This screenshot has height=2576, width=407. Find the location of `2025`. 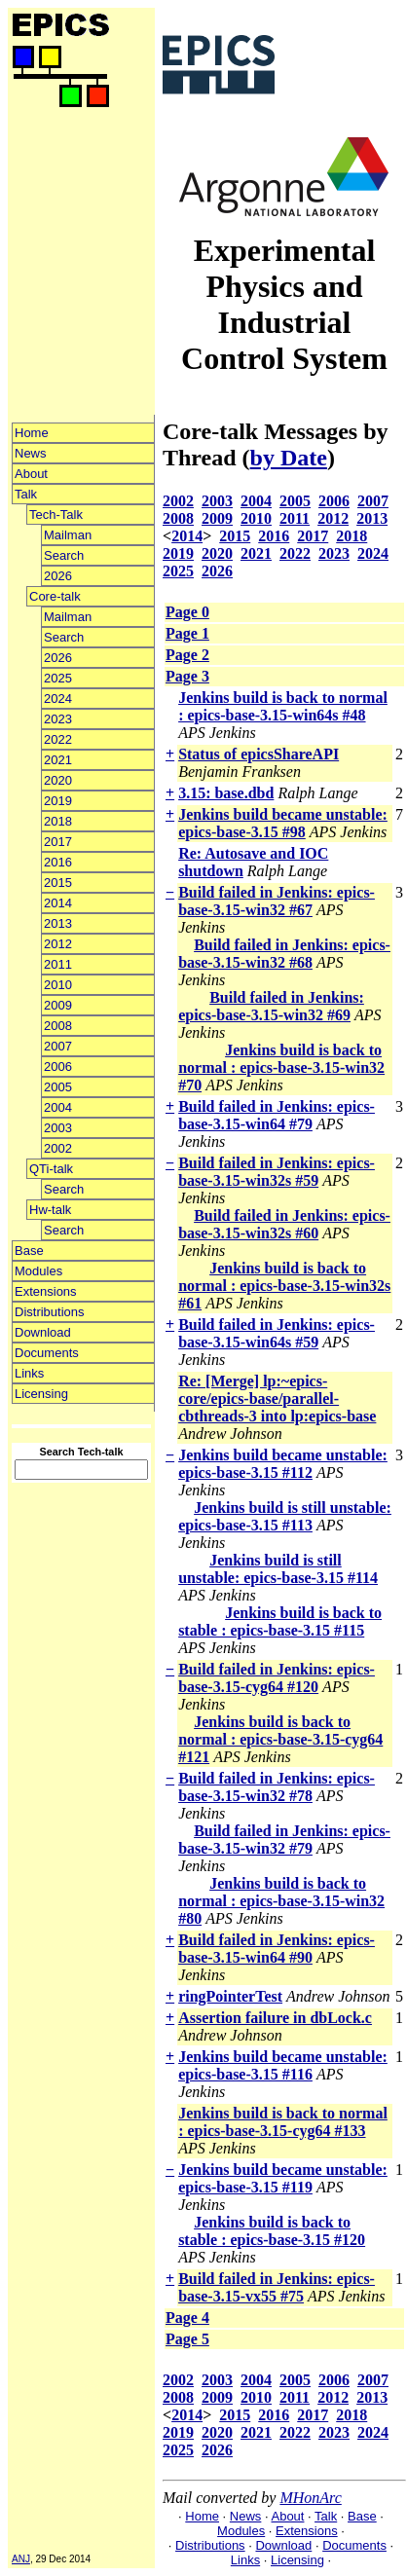

2025 is located at coordinates (58, 678).